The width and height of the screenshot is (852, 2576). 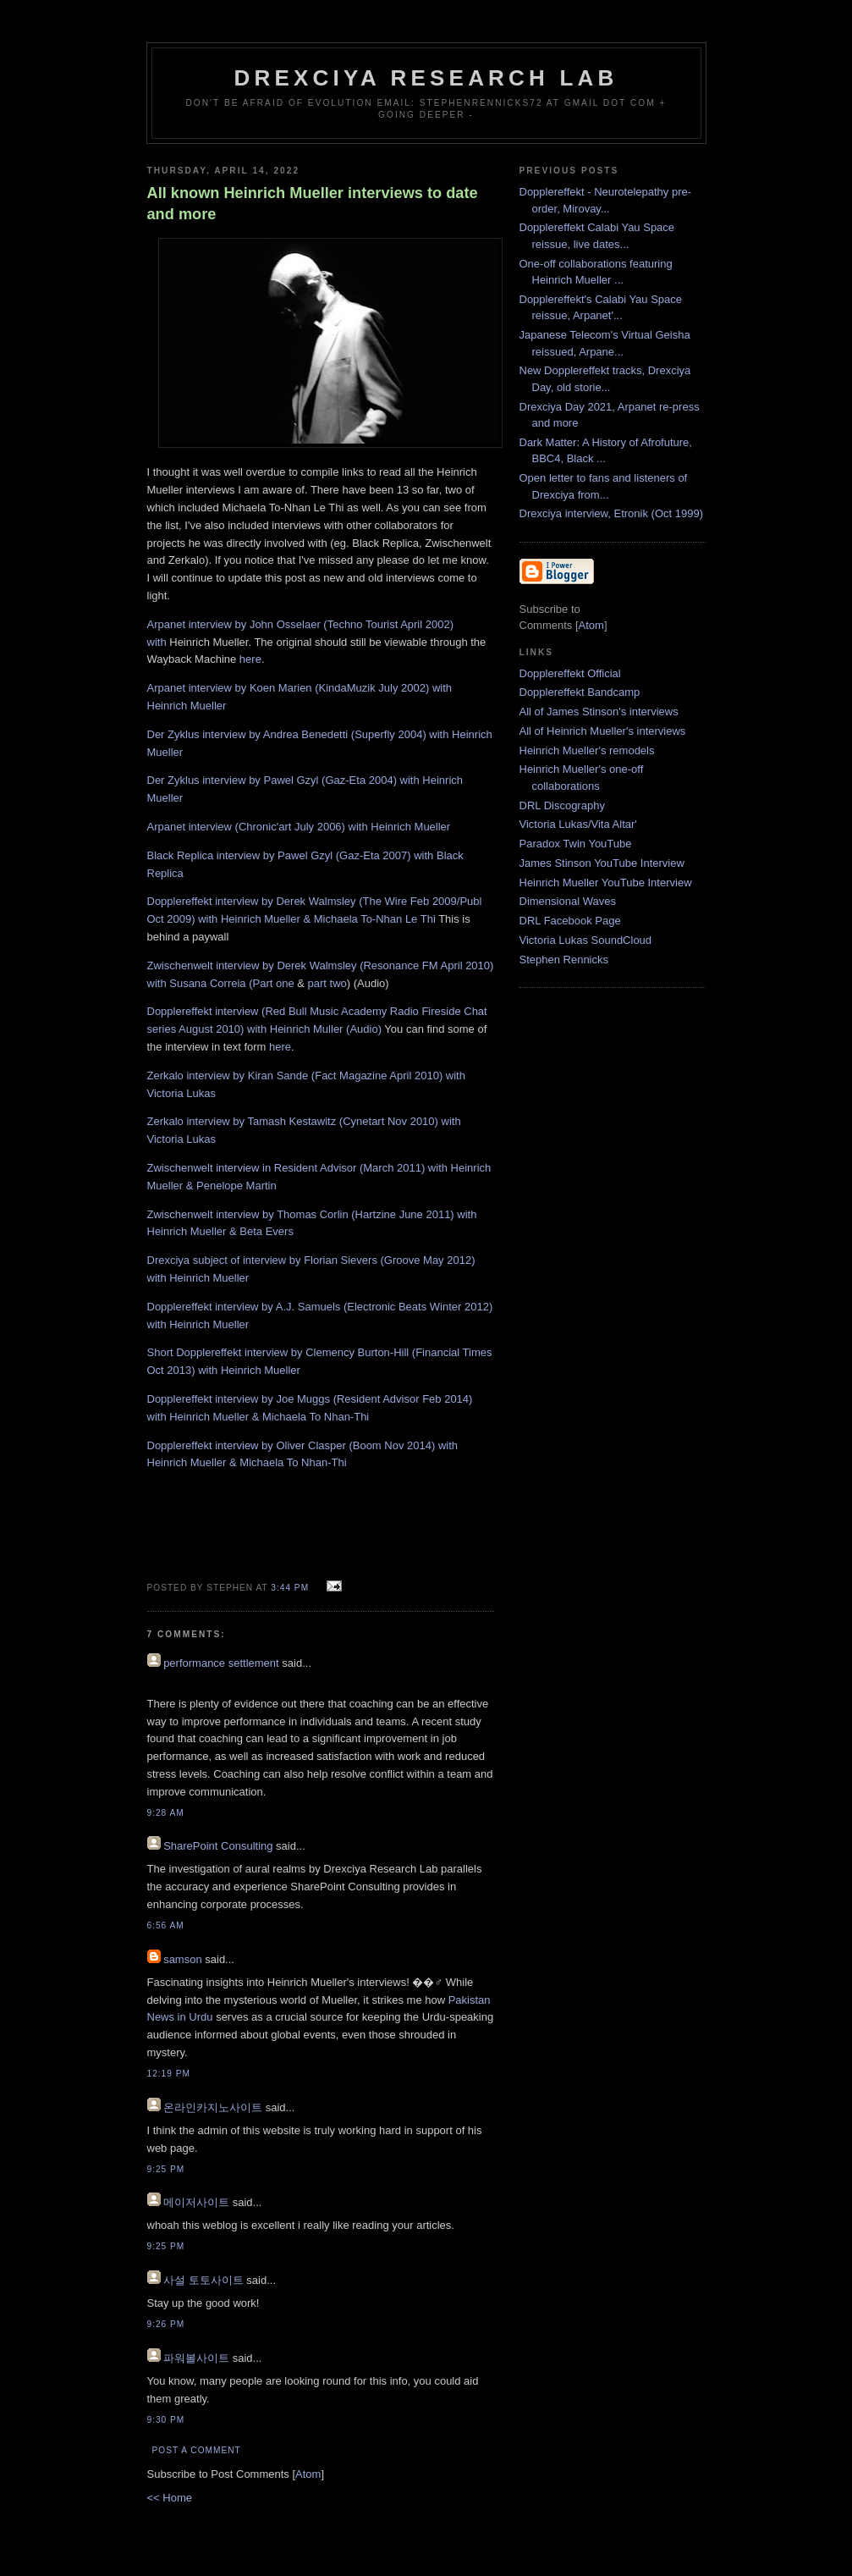 What do you see at coordinates (599, 711) in the screenshot?
I see `All of James Stinson's interviews` at bounding box center [599, 711].